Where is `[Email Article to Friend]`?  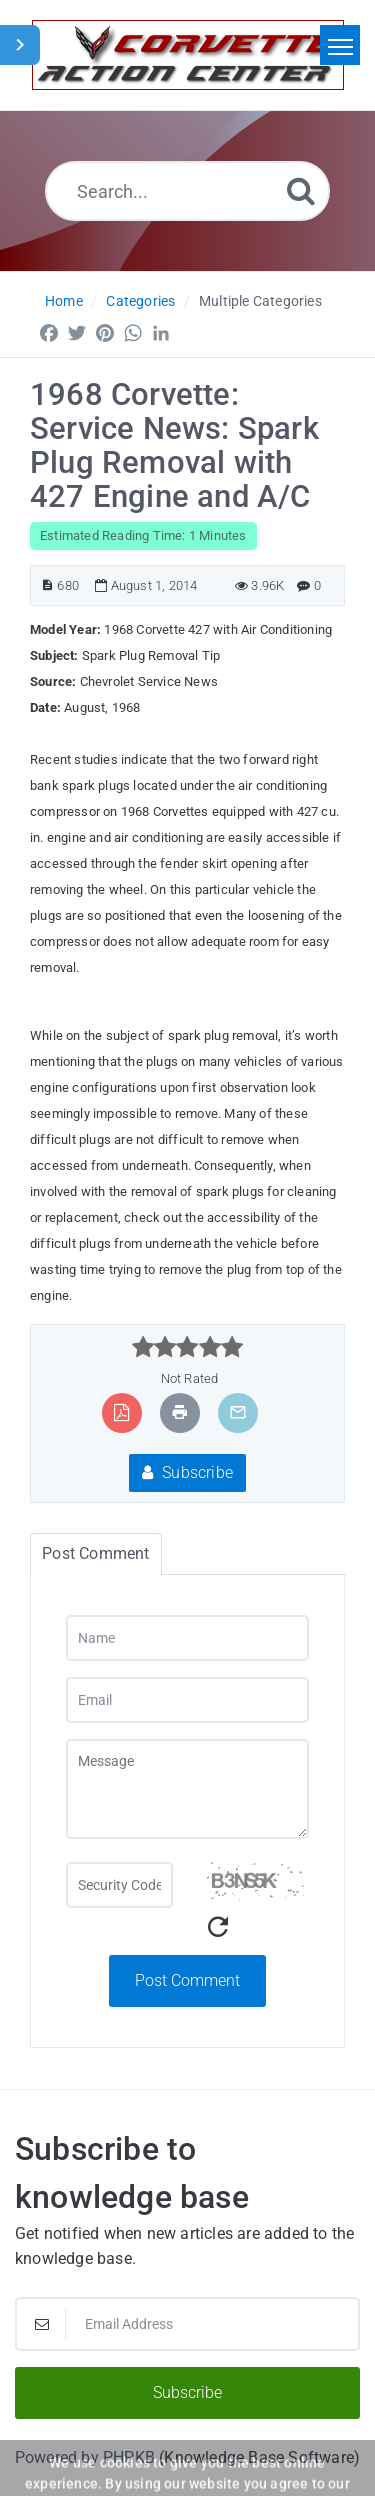 [Email Article to Friend] is located at coordinates (238, 1412).